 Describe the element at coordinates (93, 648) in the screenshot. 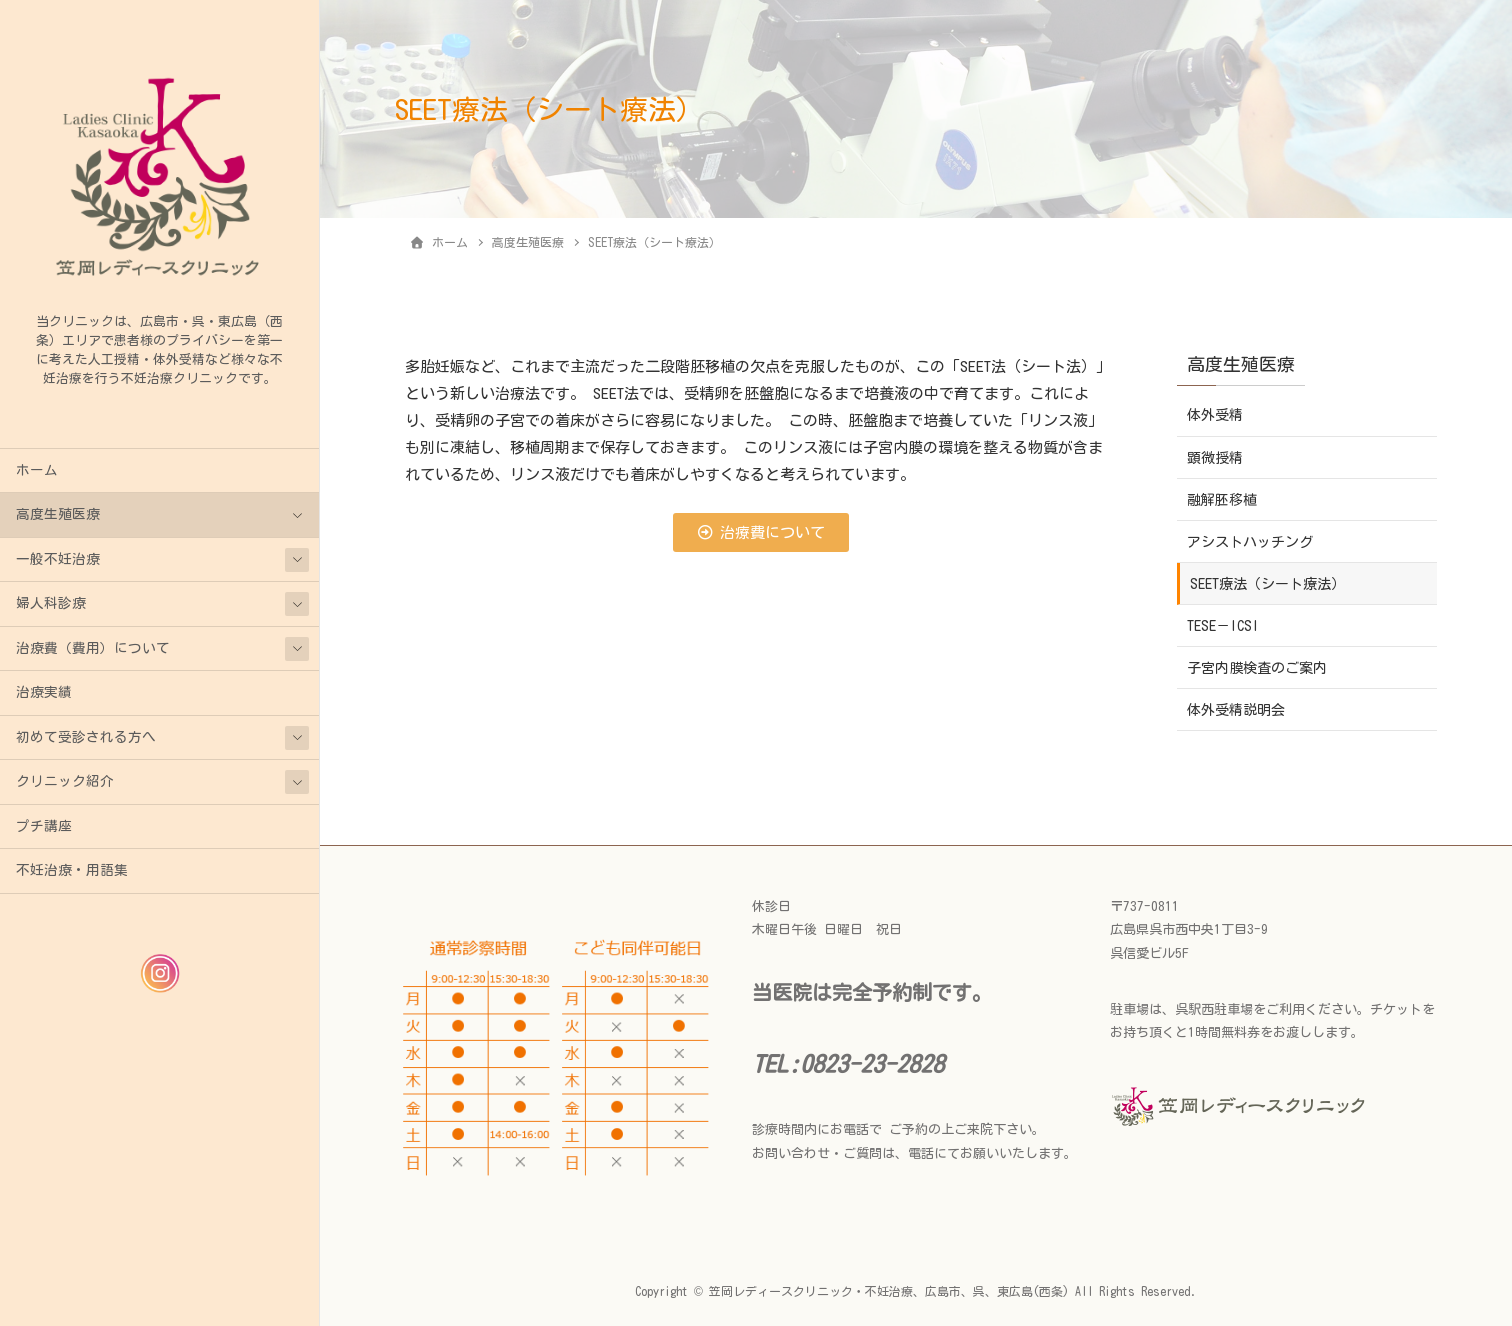

I see `治療費（費用）について` at that location.